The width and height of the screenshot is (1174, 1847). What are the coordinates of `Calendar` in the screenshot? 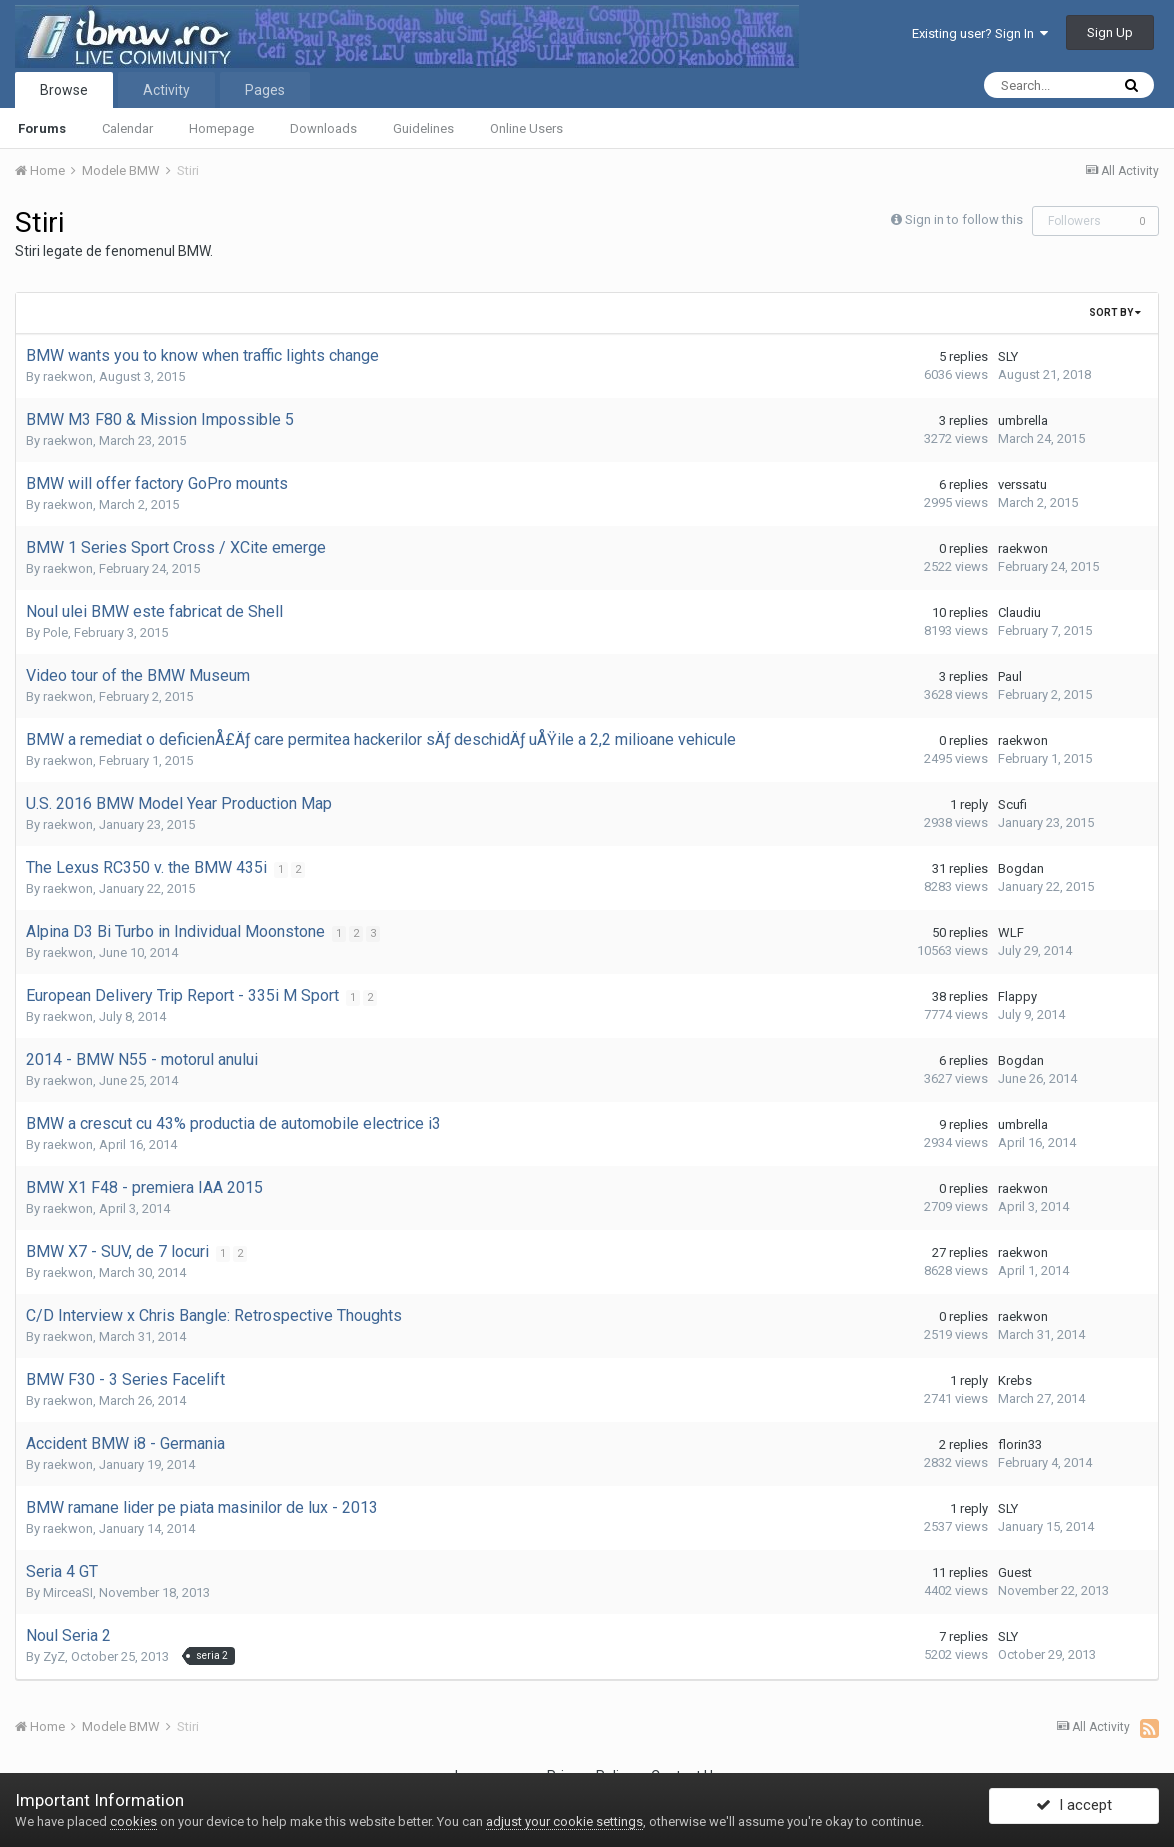 It's located at (127, 128).